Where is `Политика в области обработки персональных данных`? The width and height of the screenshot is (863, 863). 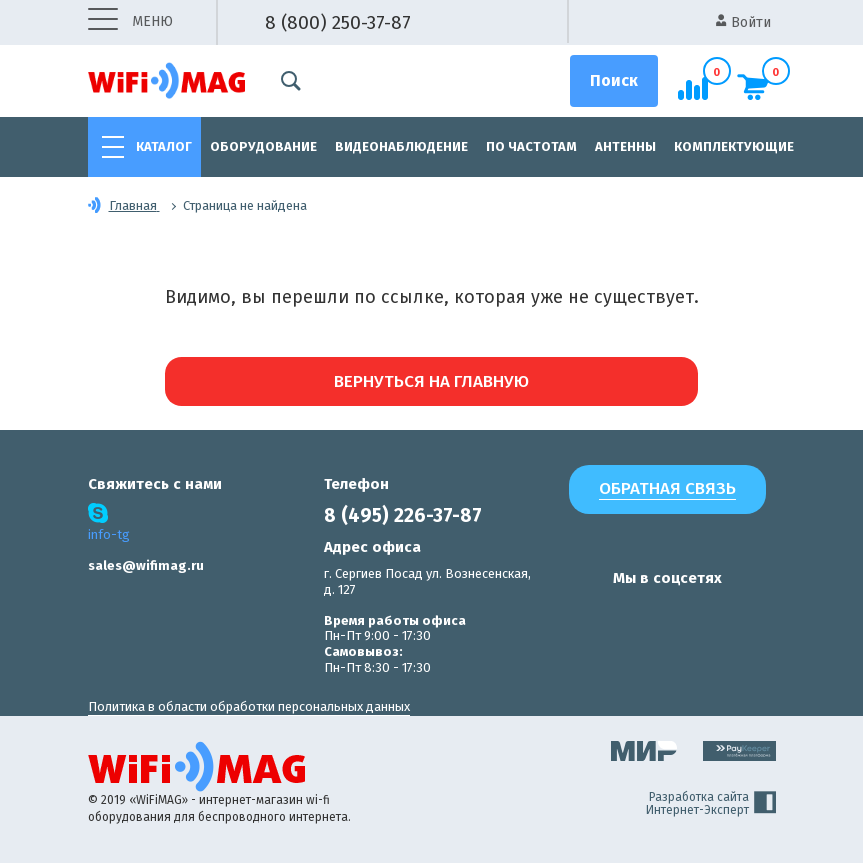 Политика в области обработки персональных данных is located at coordinates (249, 706).